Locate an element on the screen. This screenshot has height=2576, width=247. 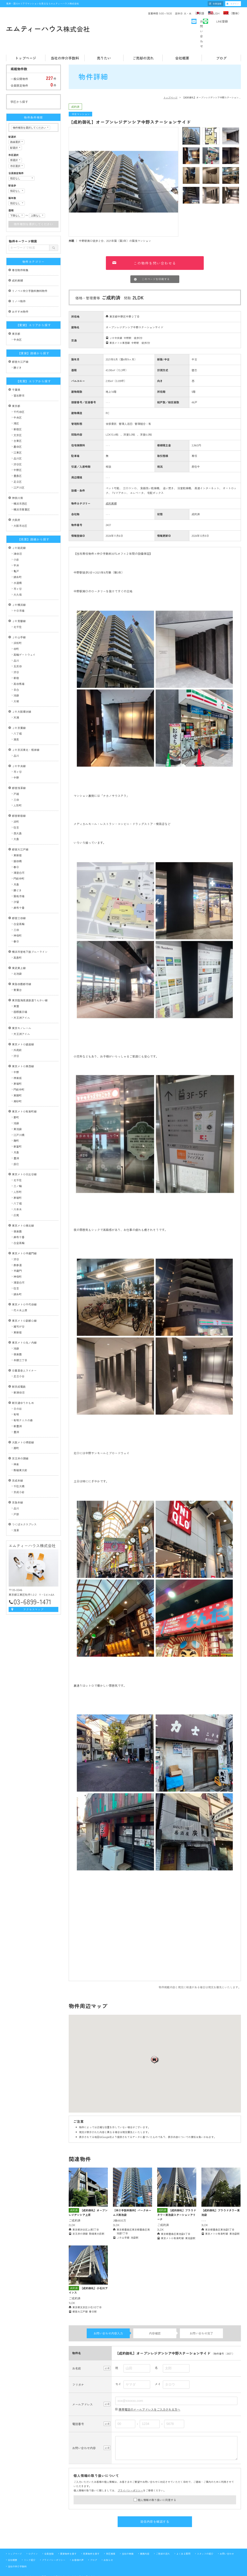
津田沼 is located at coordinates (18, 534).